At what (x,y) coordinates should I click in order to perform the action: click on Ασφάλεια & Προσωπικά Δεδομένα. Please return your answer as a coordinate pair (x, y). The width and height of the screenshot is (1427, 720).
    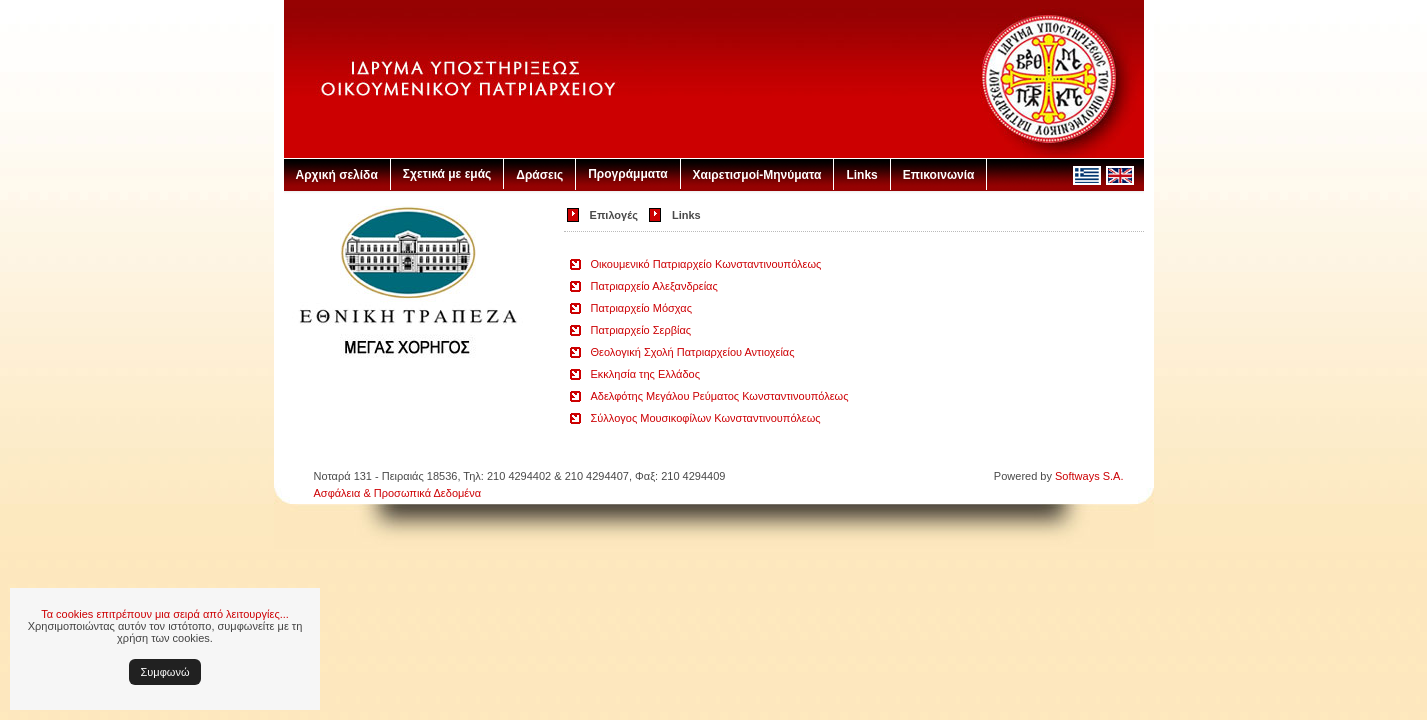
    Looking at the image, I should click on (398, 493).